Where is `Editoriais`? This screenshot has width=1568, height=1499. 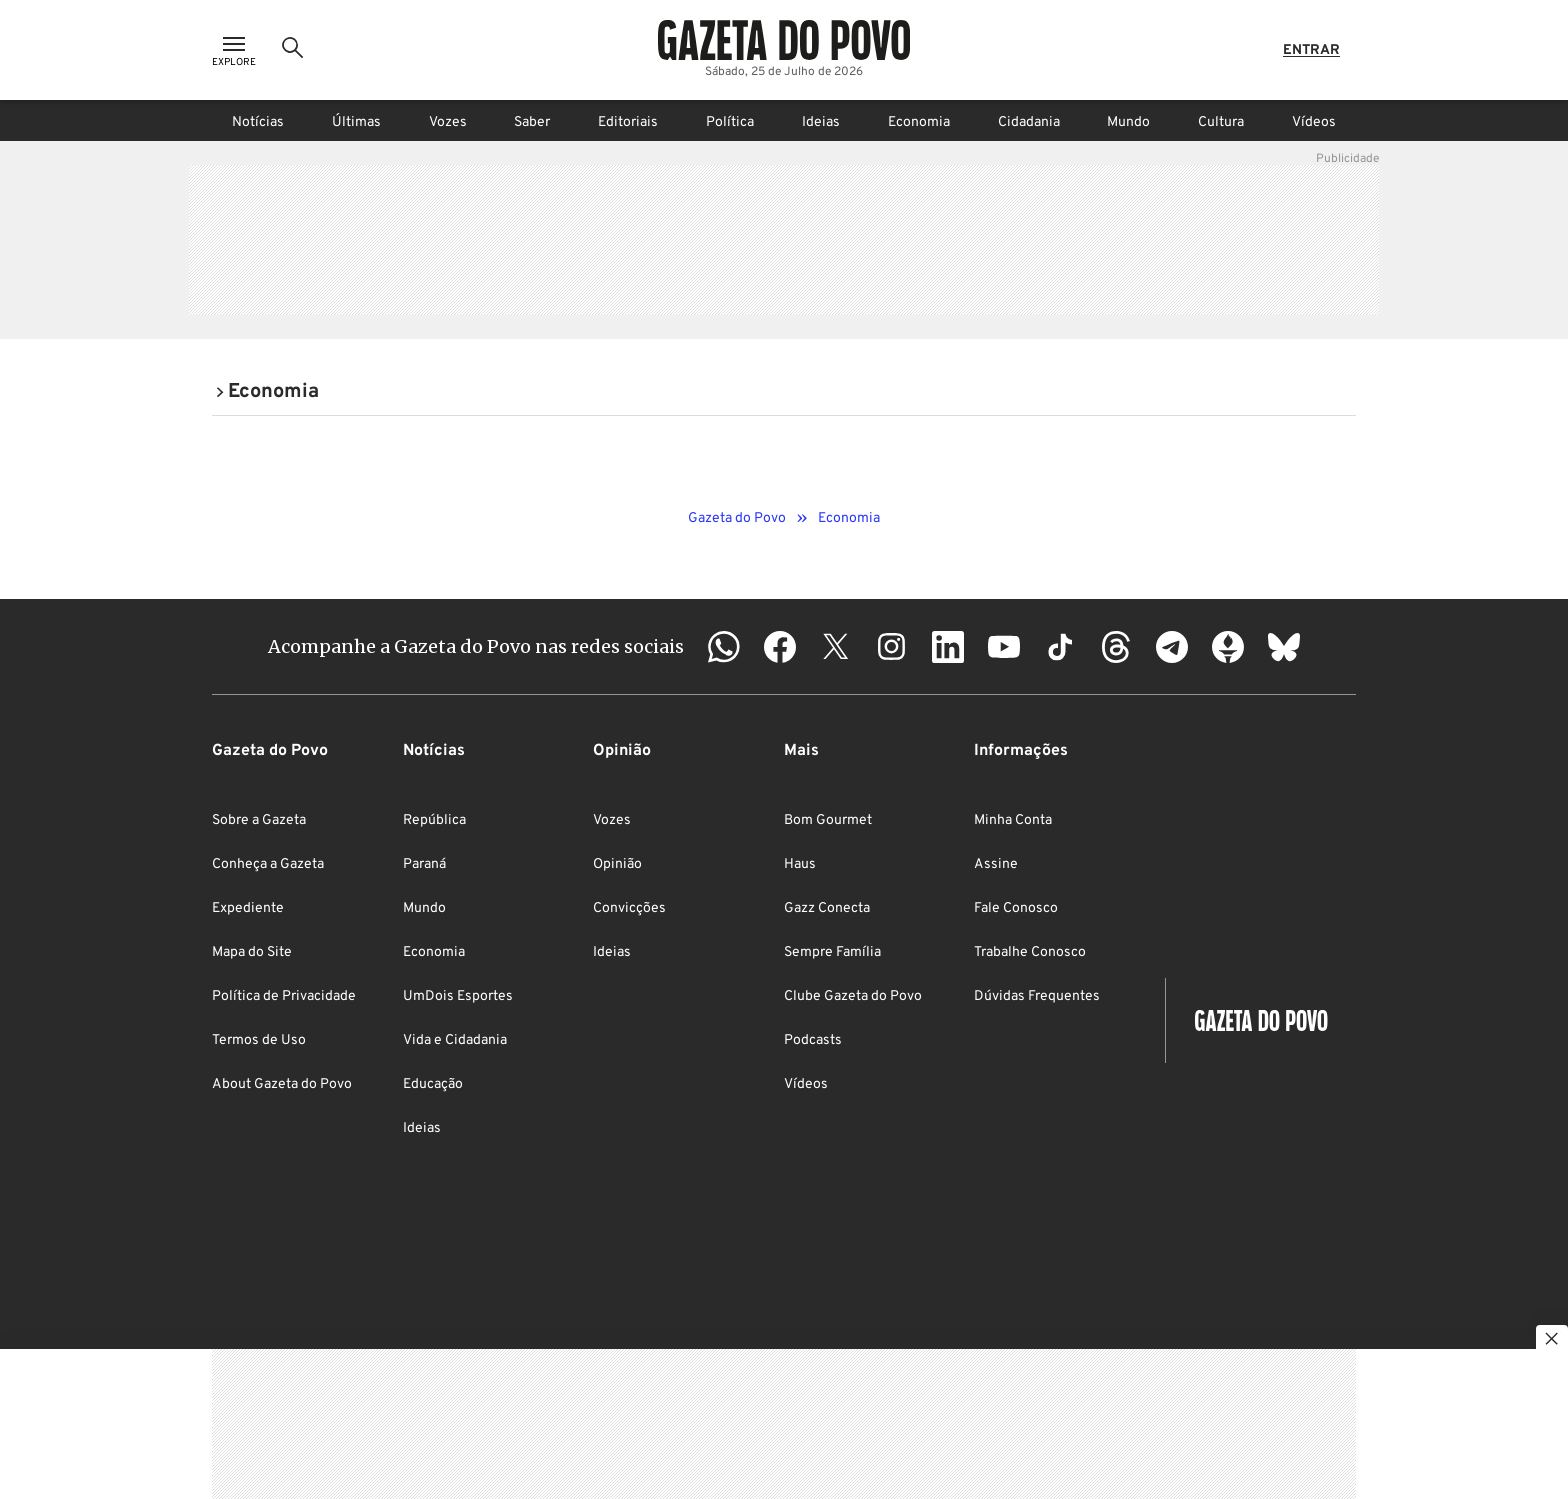 Editoriais is located at coordinates (628, 122).